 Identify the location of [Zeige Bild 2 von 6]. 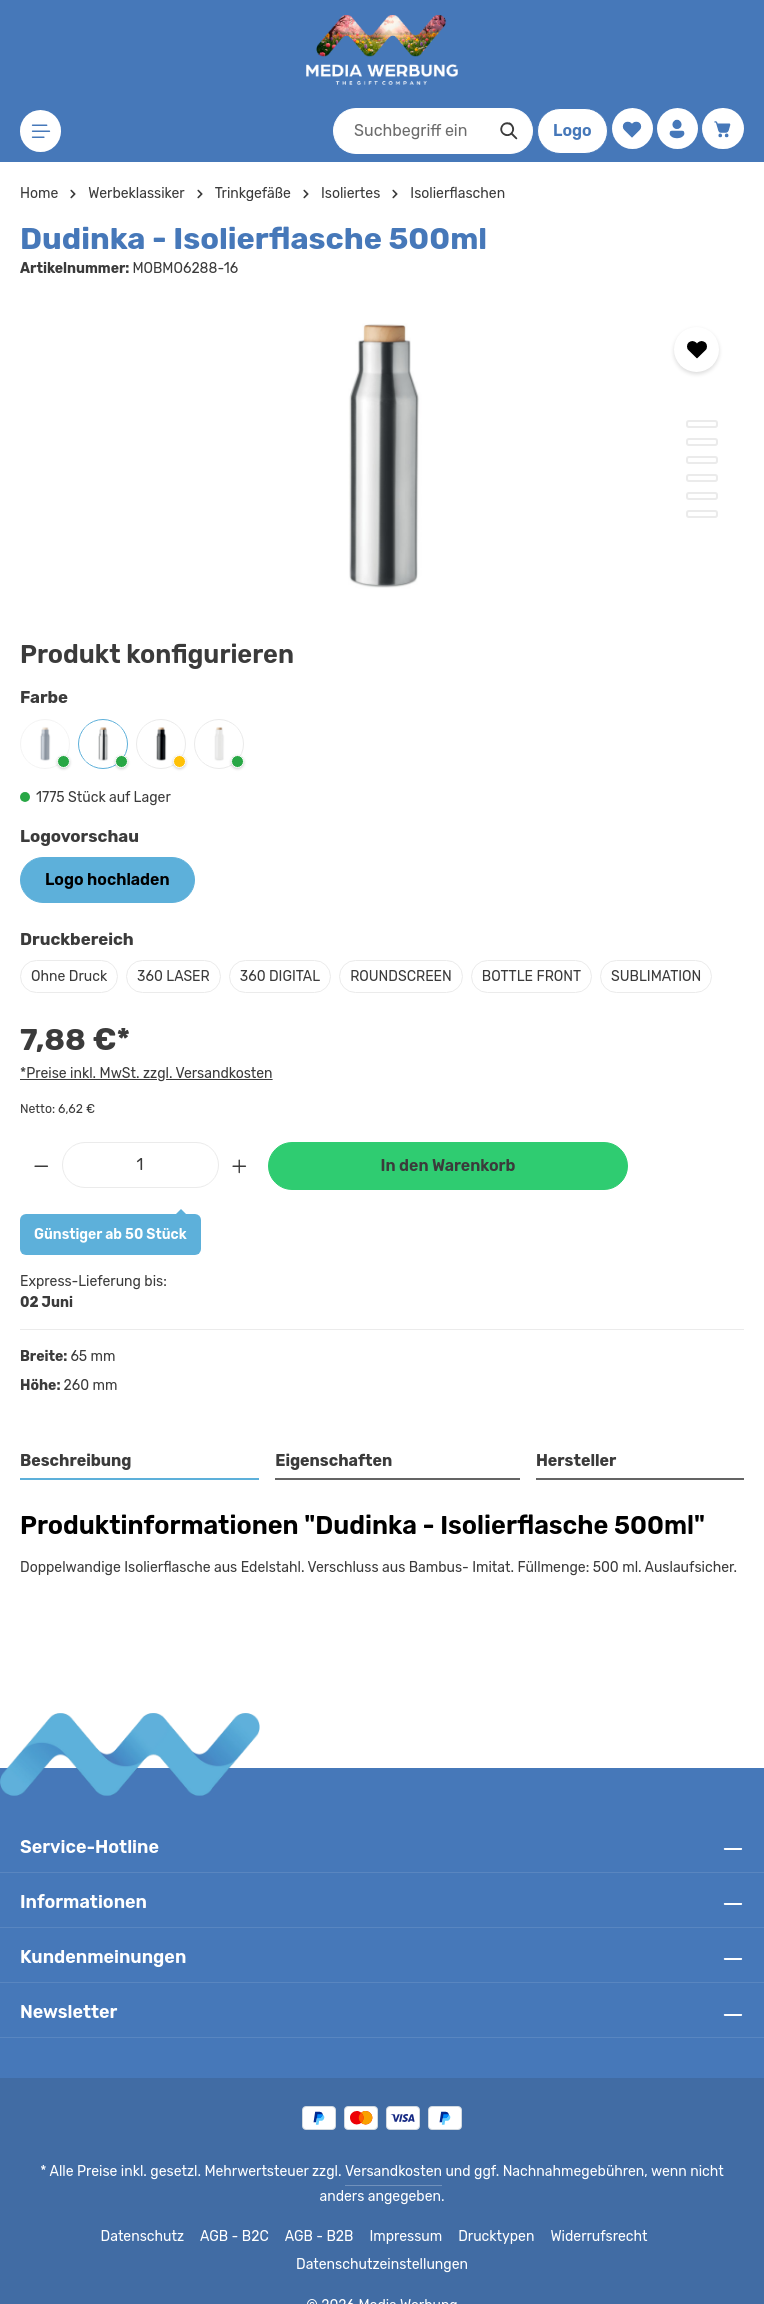
(702, 442).